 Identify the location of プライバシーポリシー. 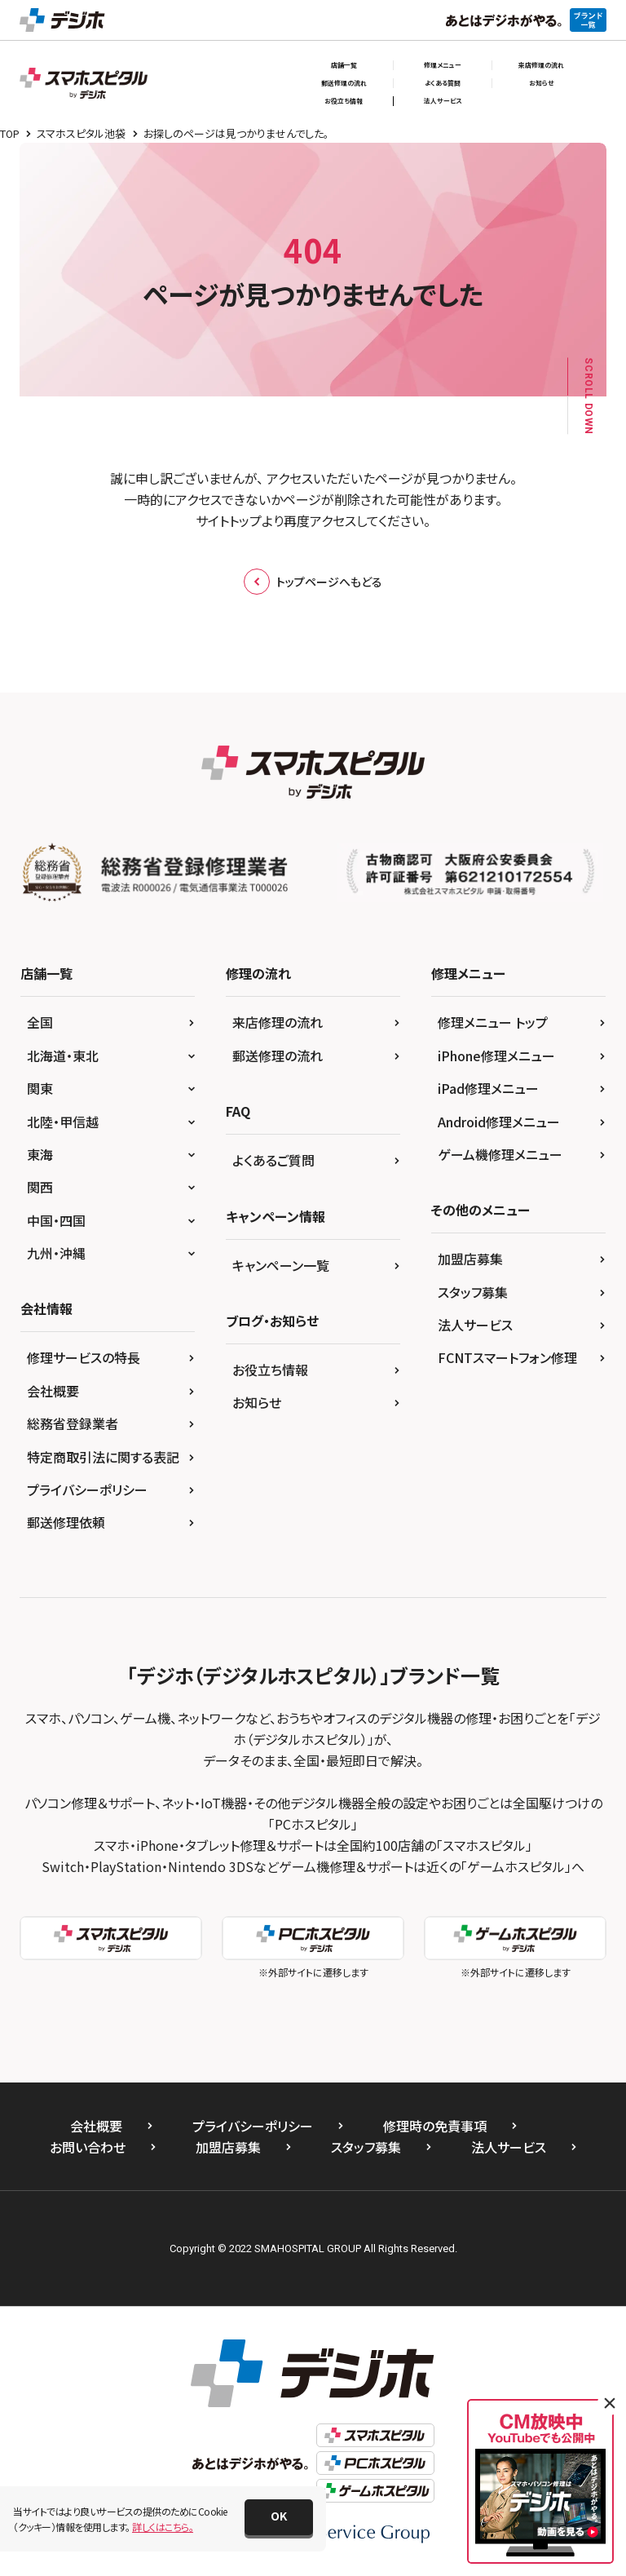
(87, 1489).